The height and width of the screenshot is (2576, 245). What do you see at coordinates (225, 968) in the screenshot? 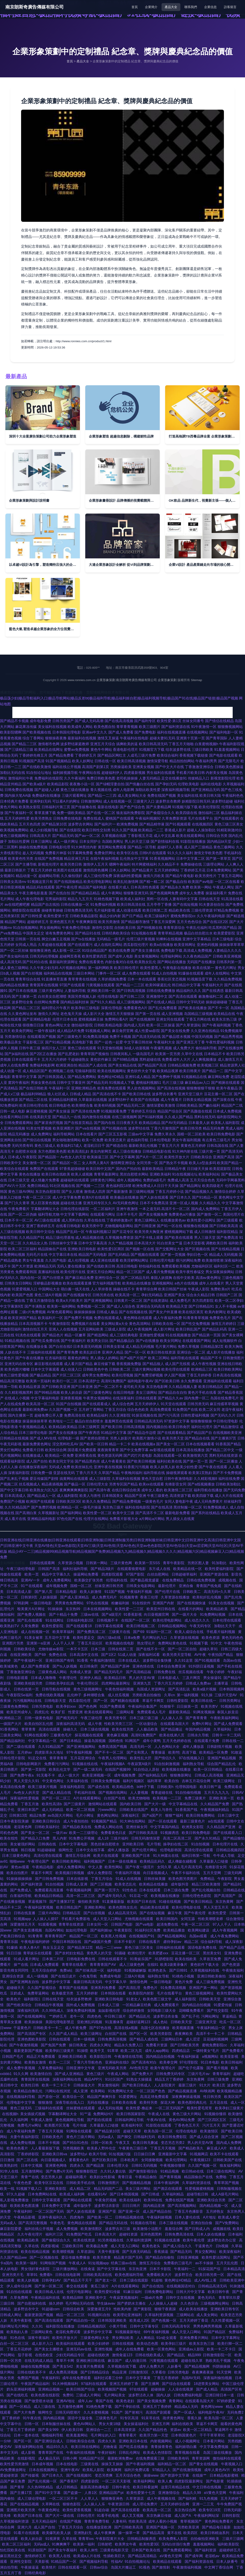
I see `黄色毛片网址` at bounding box center [225, 968].